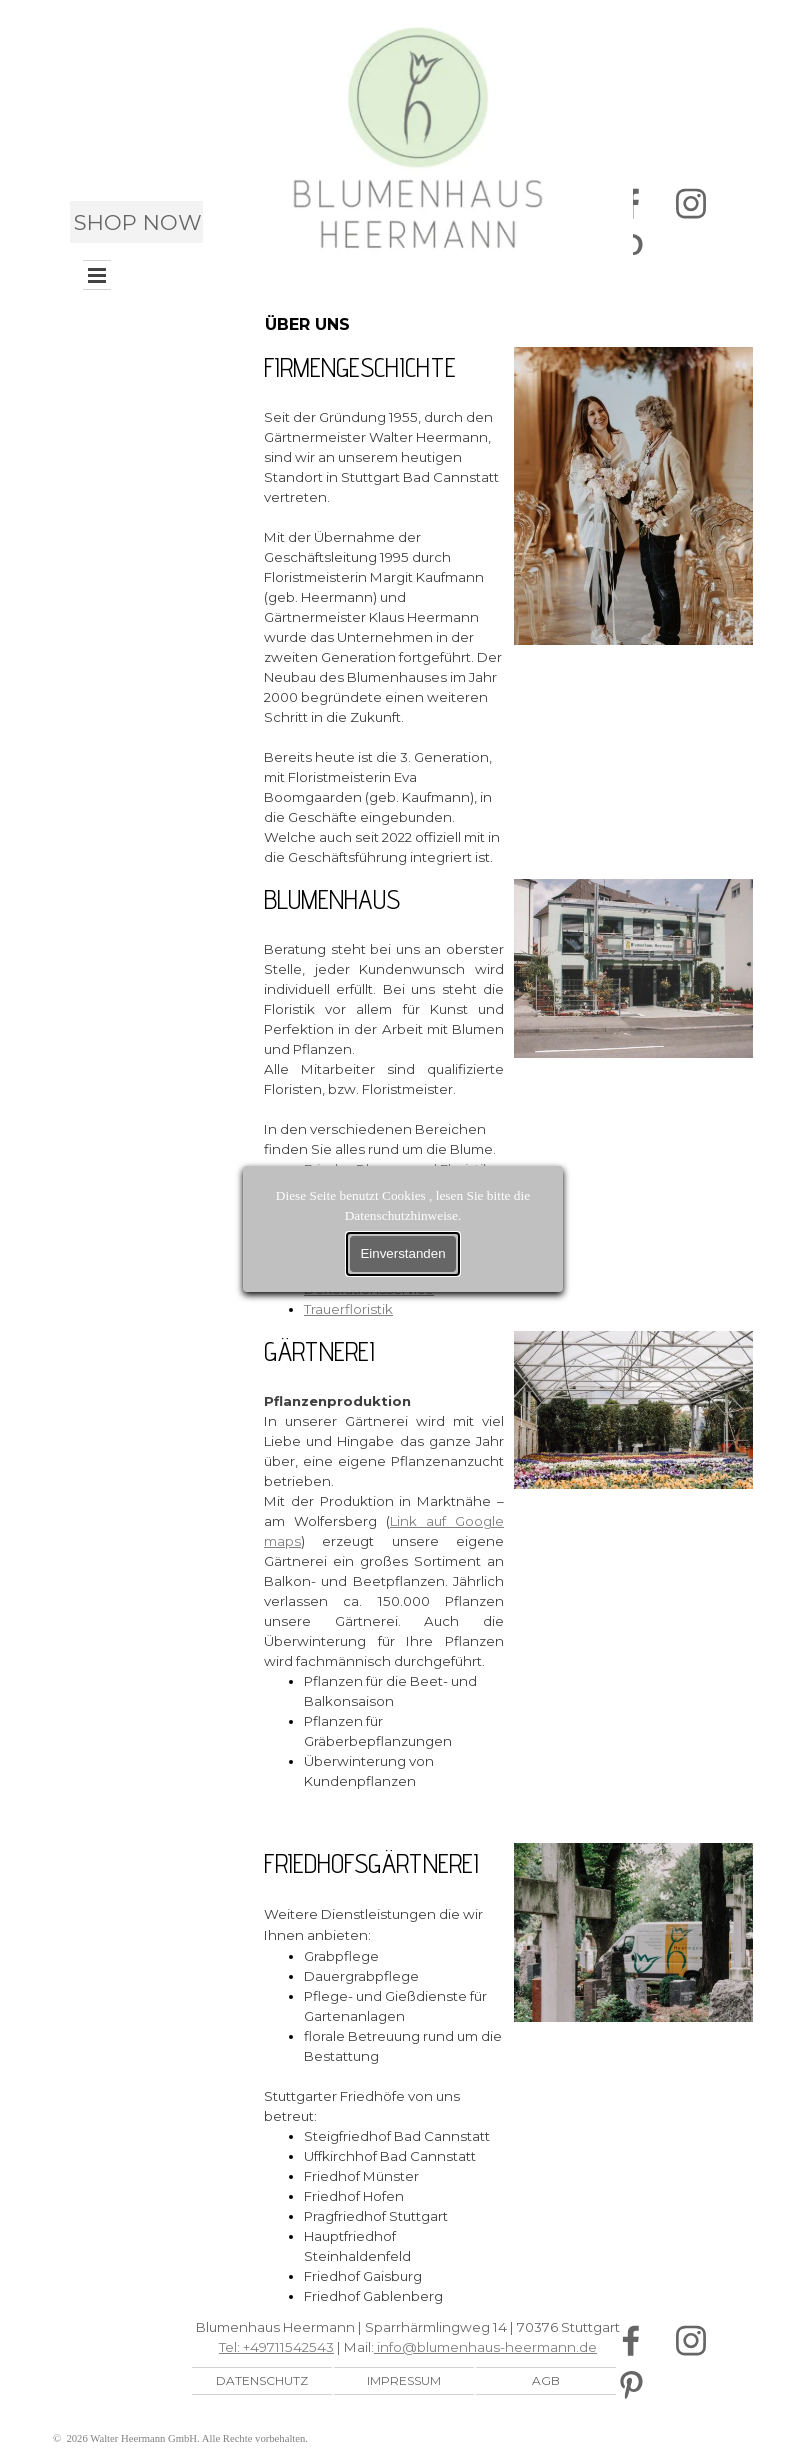 The width and height of the screenshot is (806, 2457). What do you see at coordinates (630, 2385) in the screenshot?
I see `[pinterest]` at bounding box center [630, 2385].